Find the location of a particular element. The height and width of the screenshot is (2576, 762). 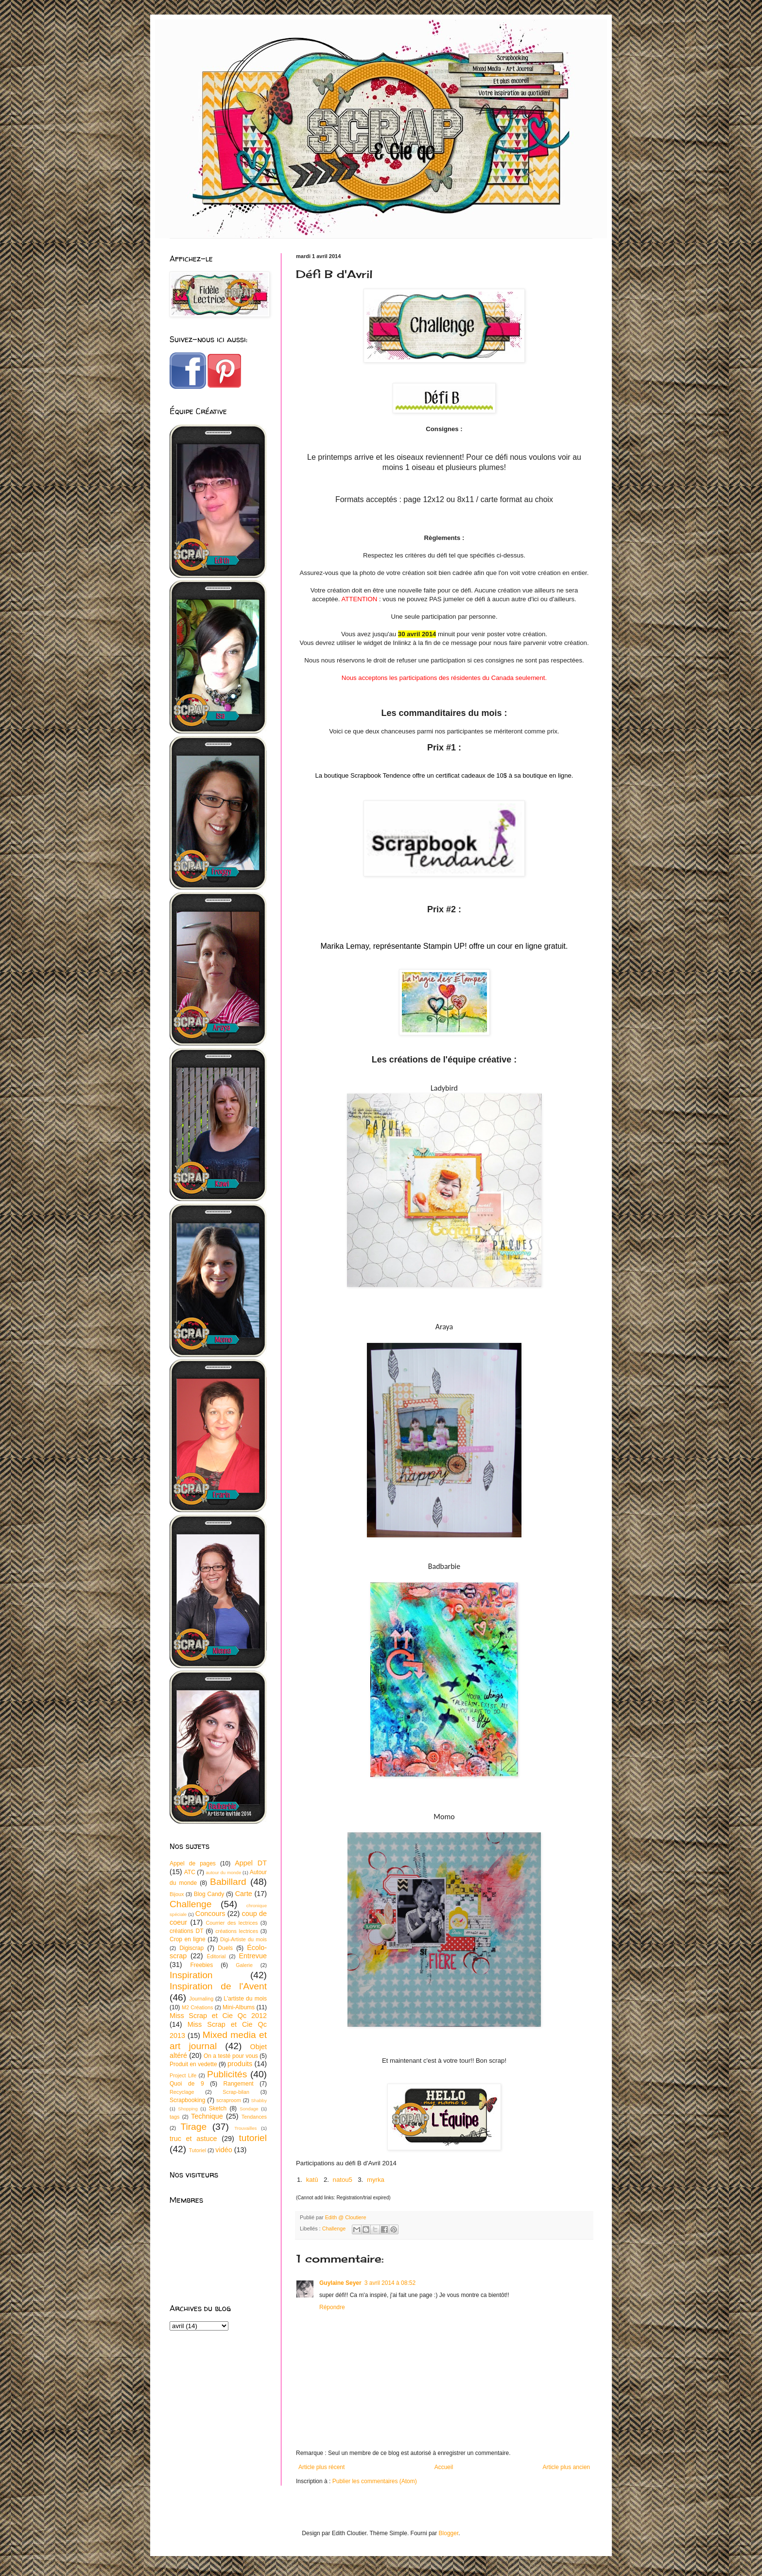

Appel de pages is located at coordinates (193, 1863).